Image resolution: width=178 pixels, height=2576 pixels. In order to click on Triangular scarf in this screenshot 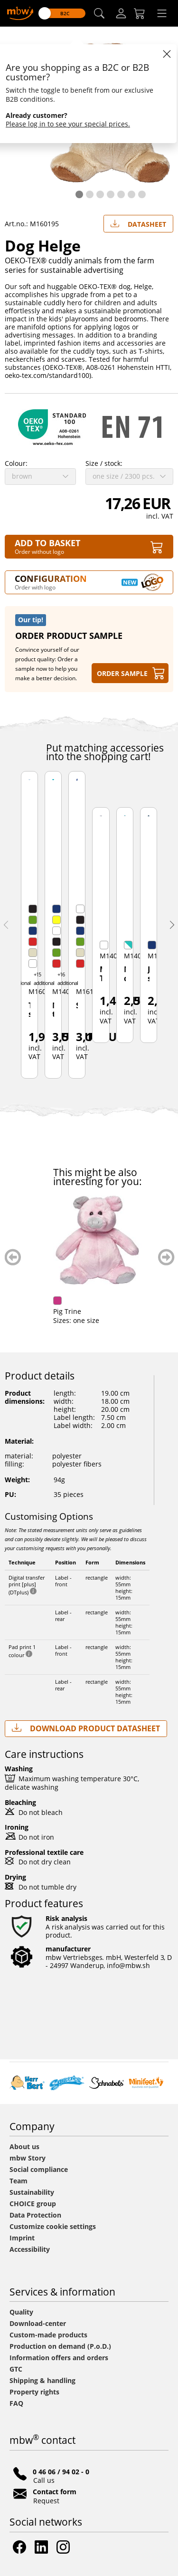, I will do `click(29, 1010)`.